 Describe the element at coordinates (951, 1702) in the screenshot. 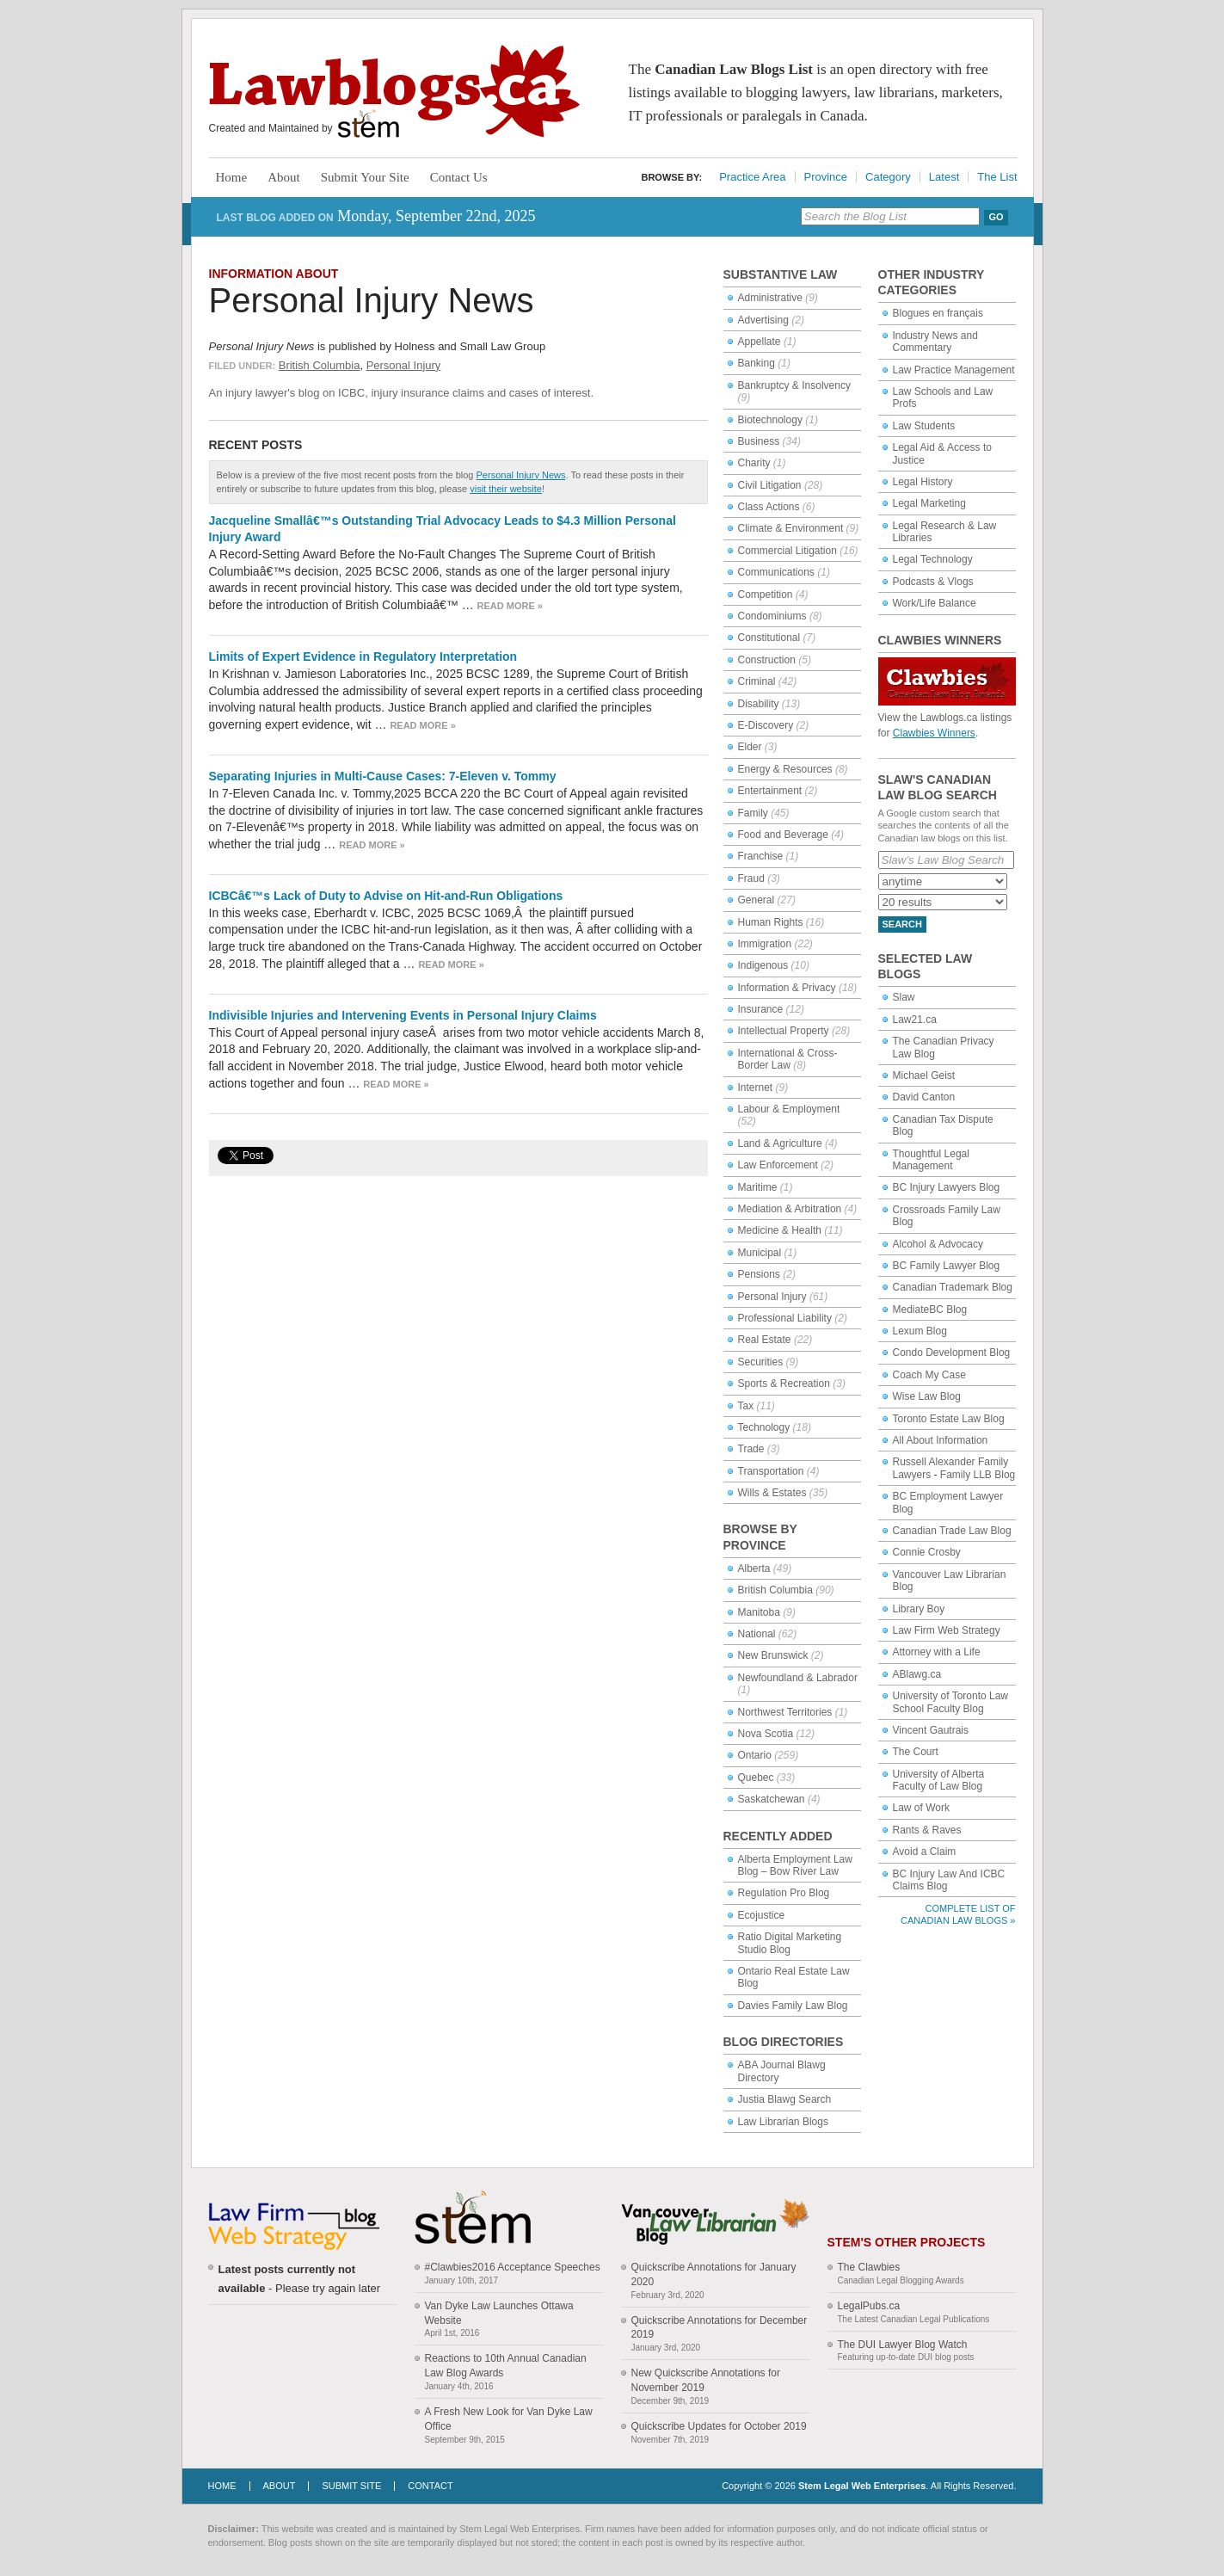

I see `University of Toronto Law School Faculty Blog` at that location.